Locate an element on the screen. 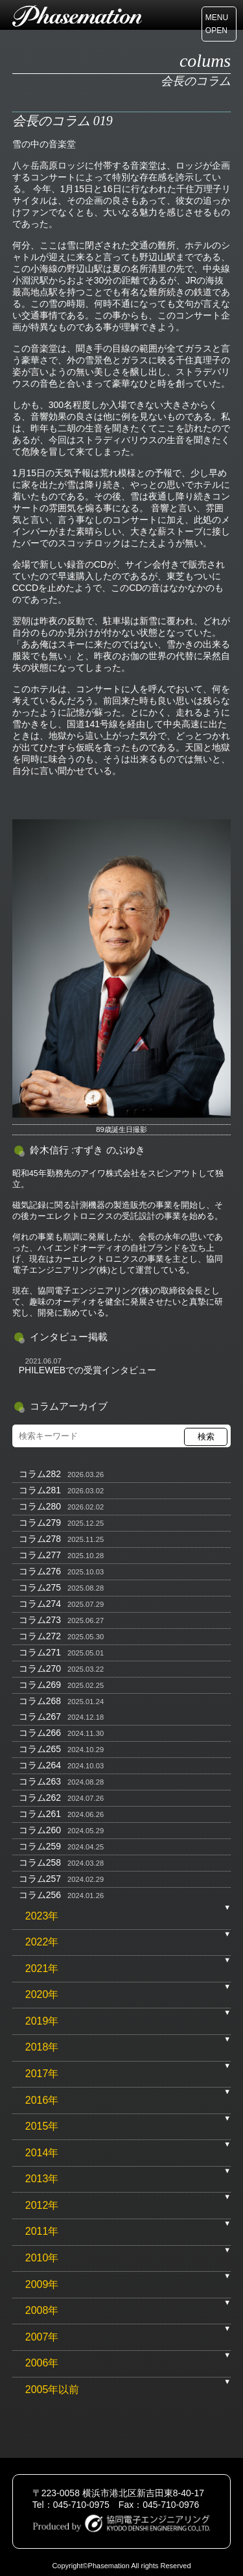 The width and height of the screenshot is (243, 2576). コラム263 is located at coordinates (40, 1781).